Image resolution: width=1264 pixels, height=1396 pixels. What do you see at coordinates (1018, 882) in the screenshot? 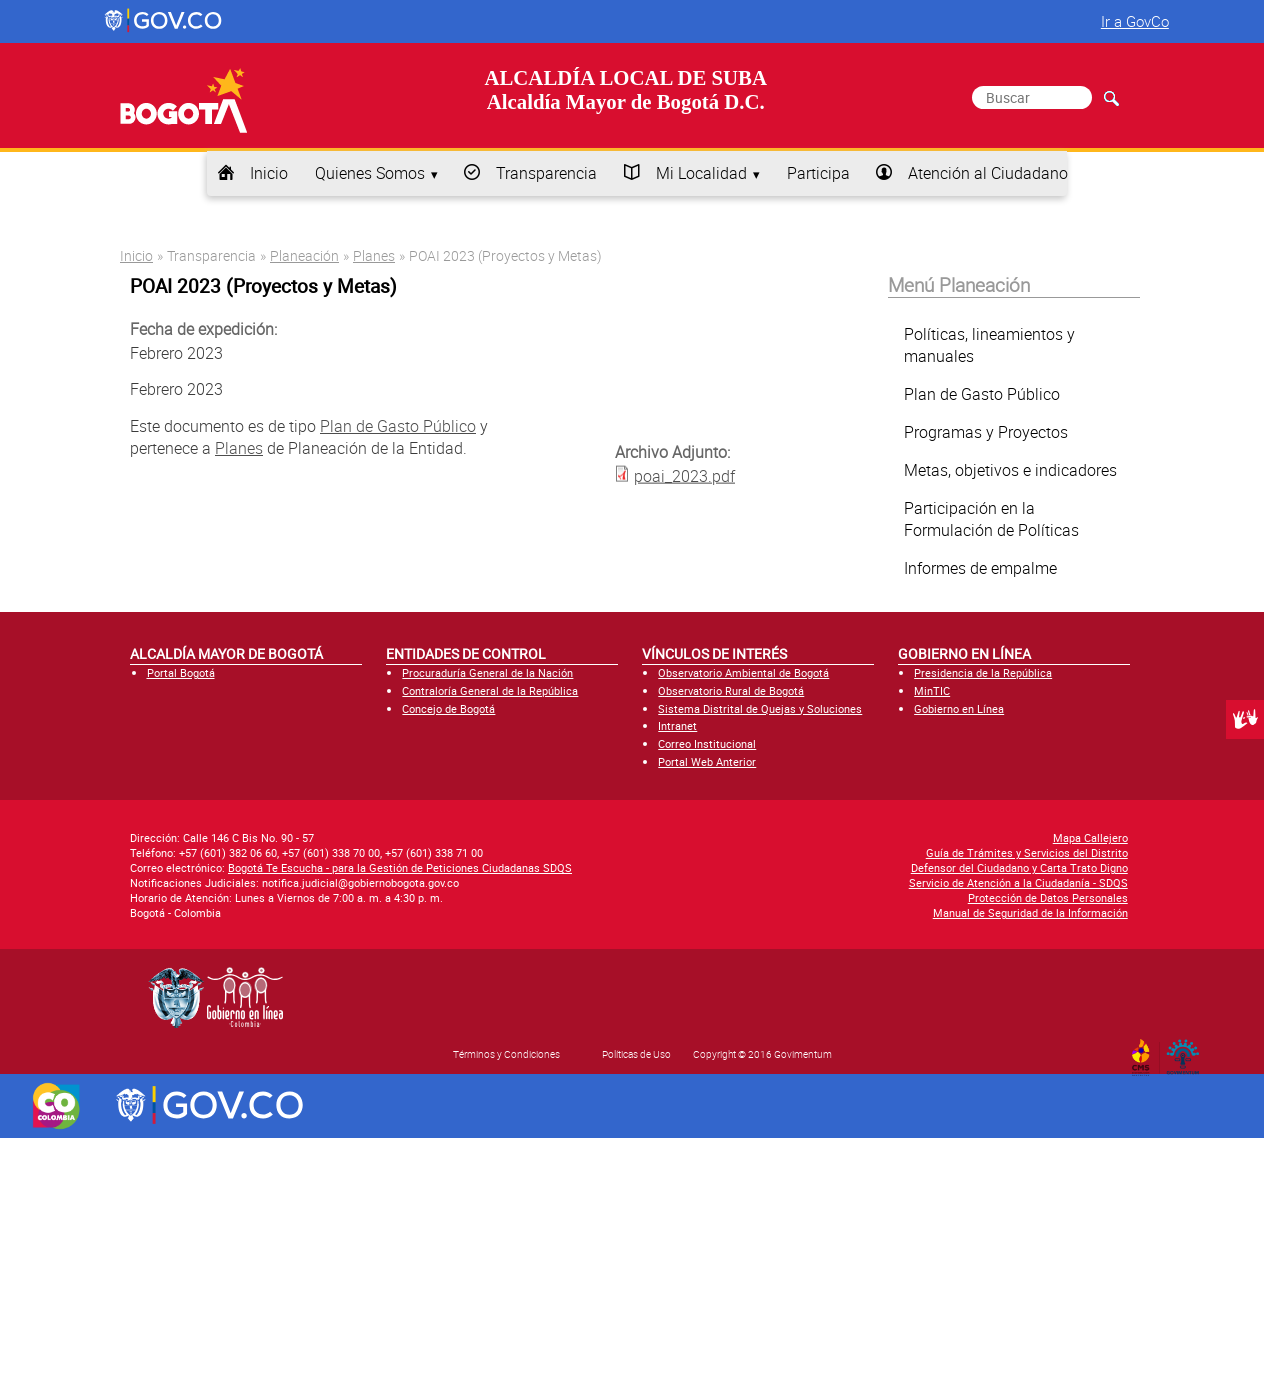
I see `Servicio de Atención a la Ciudadanía - SDQS` at bounding box center [1018, 882].